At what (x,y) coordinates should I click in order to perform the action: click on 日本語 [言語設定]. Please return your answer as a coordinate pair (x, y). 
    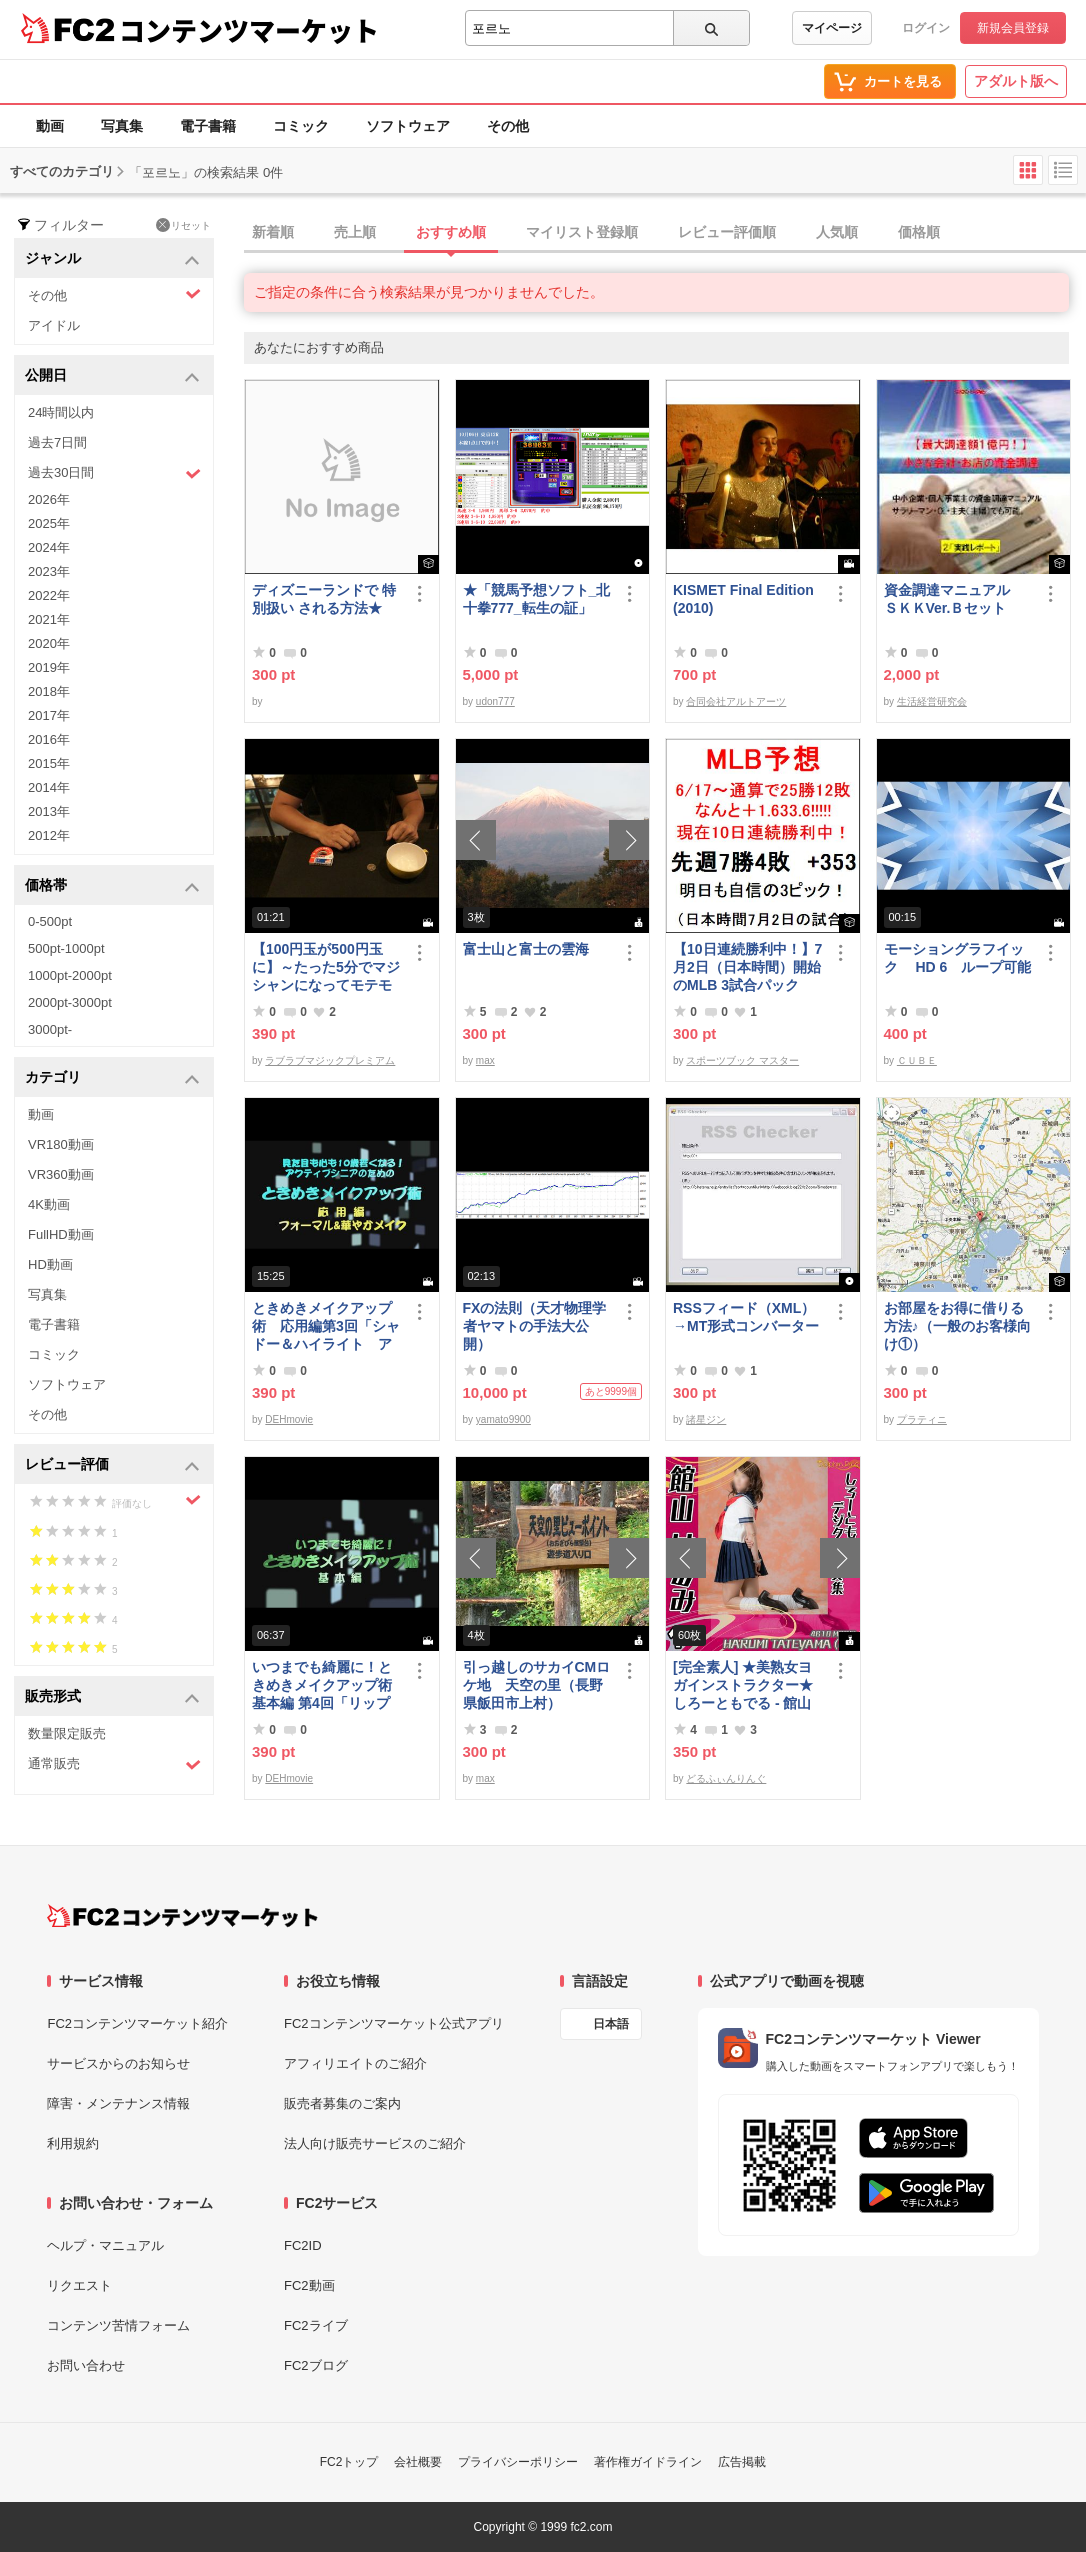
    Looking at the image, I should click on (611, 2024).